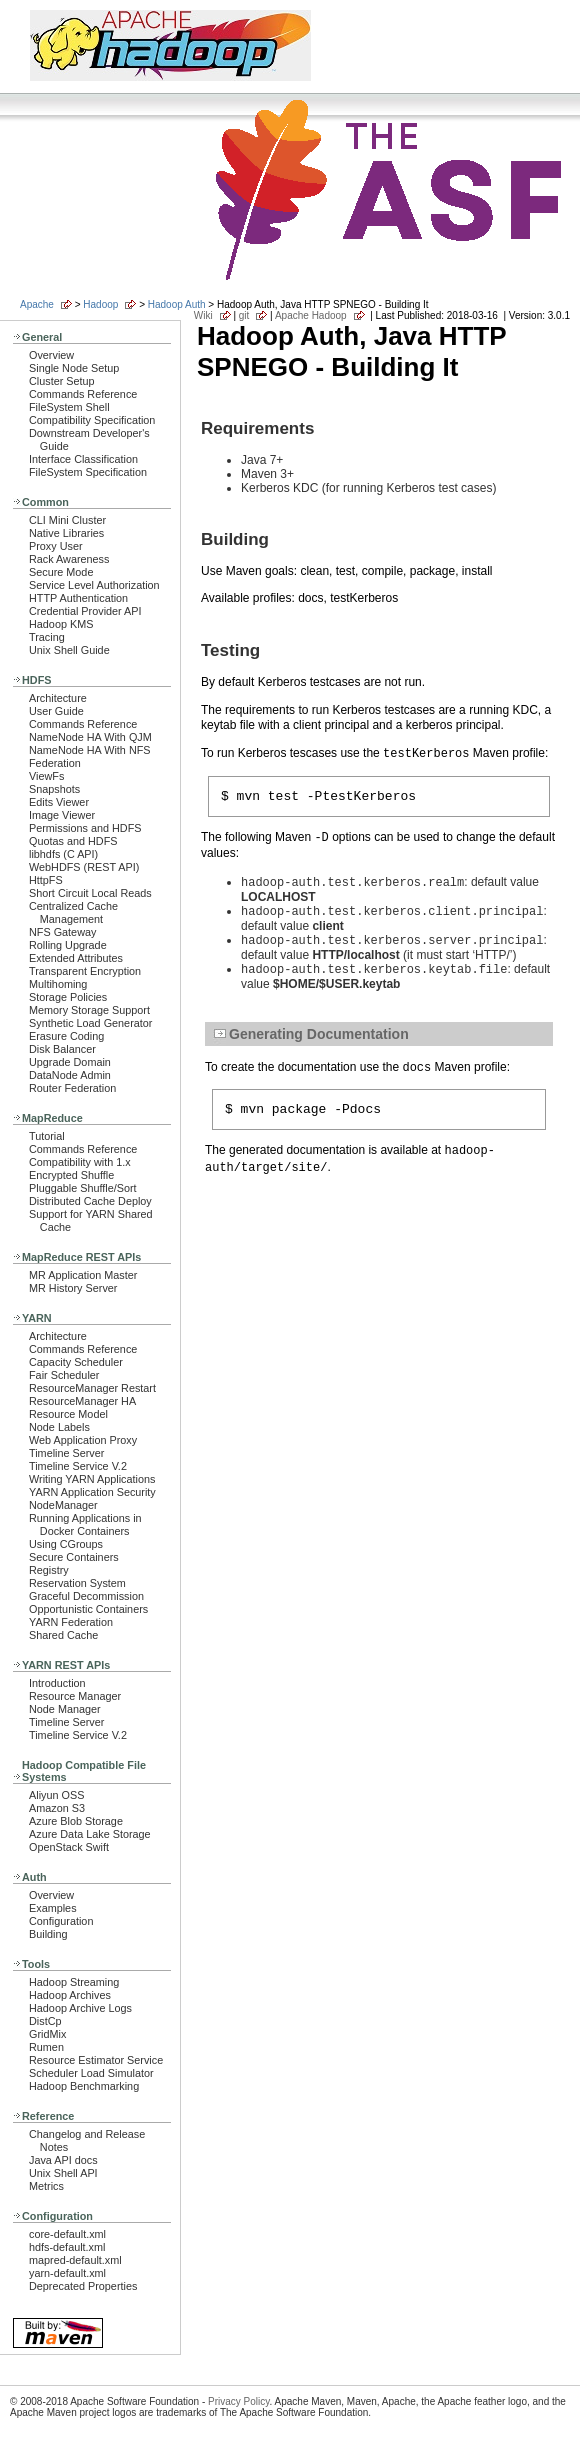 The height and width of the screenshot is (2448, 580). Describe the element at coordinates (80, 2008) in the screenshot. I see `Hadoop Archive Logs` at that location.